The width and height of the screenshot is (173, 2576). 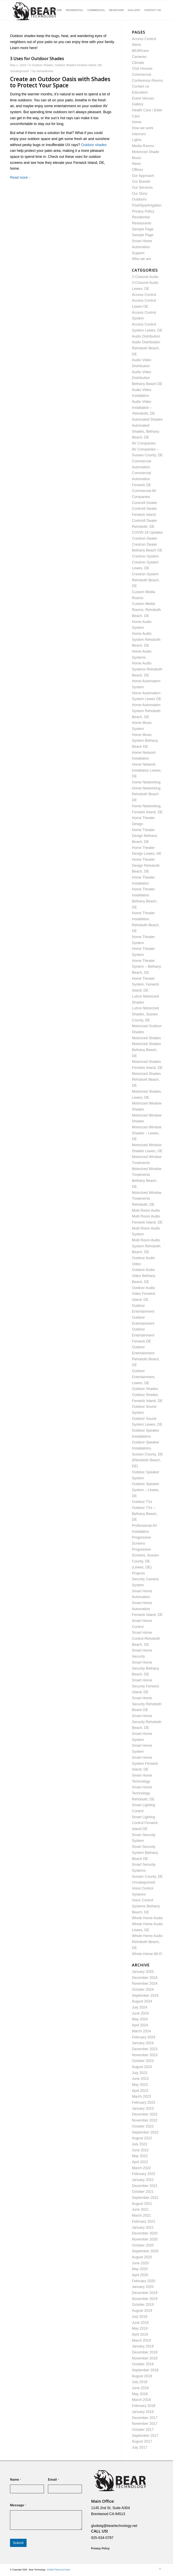 What do you see at coordinates (143, 176) in the screenshot?
I see `Our Approach` at bounding box center [143, 176].